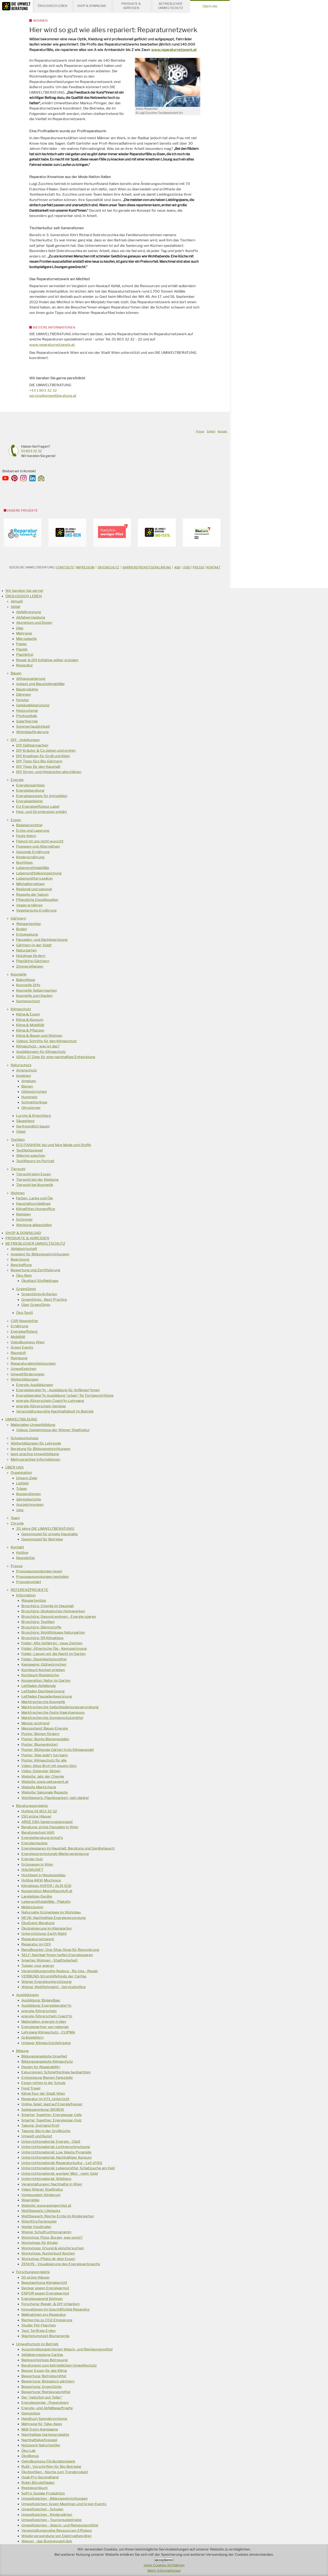 This screenshot has height=2576, width=328. Describe the element at coordinates (131, 5) in the screenshot. I see `Produkte & Adressen` at that location.